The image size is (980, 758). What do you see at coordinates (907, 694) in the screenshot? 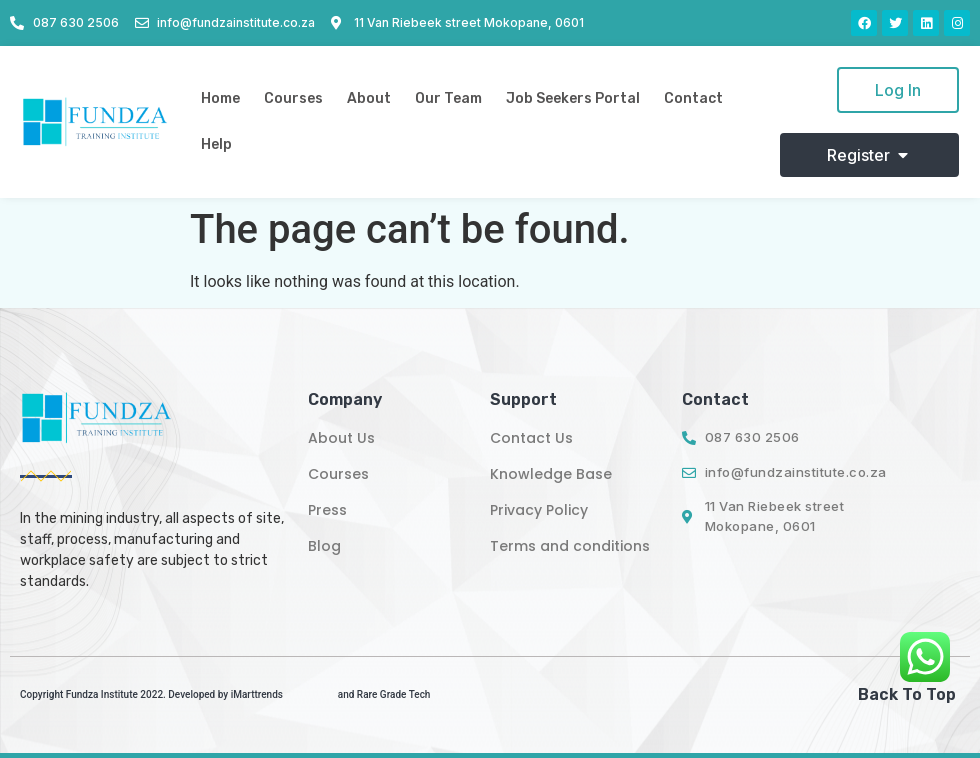
I see `Back To Top` at bounding box center [907, 694].